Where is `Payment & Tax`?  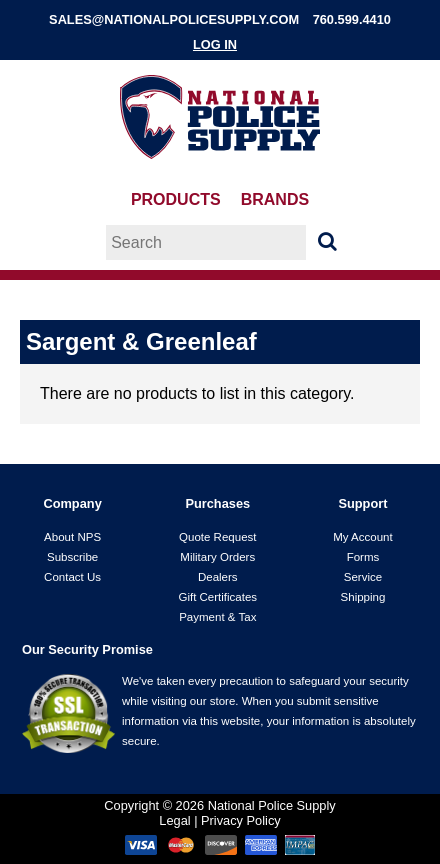
Payment & Tax is located at coordinates (217, 617).